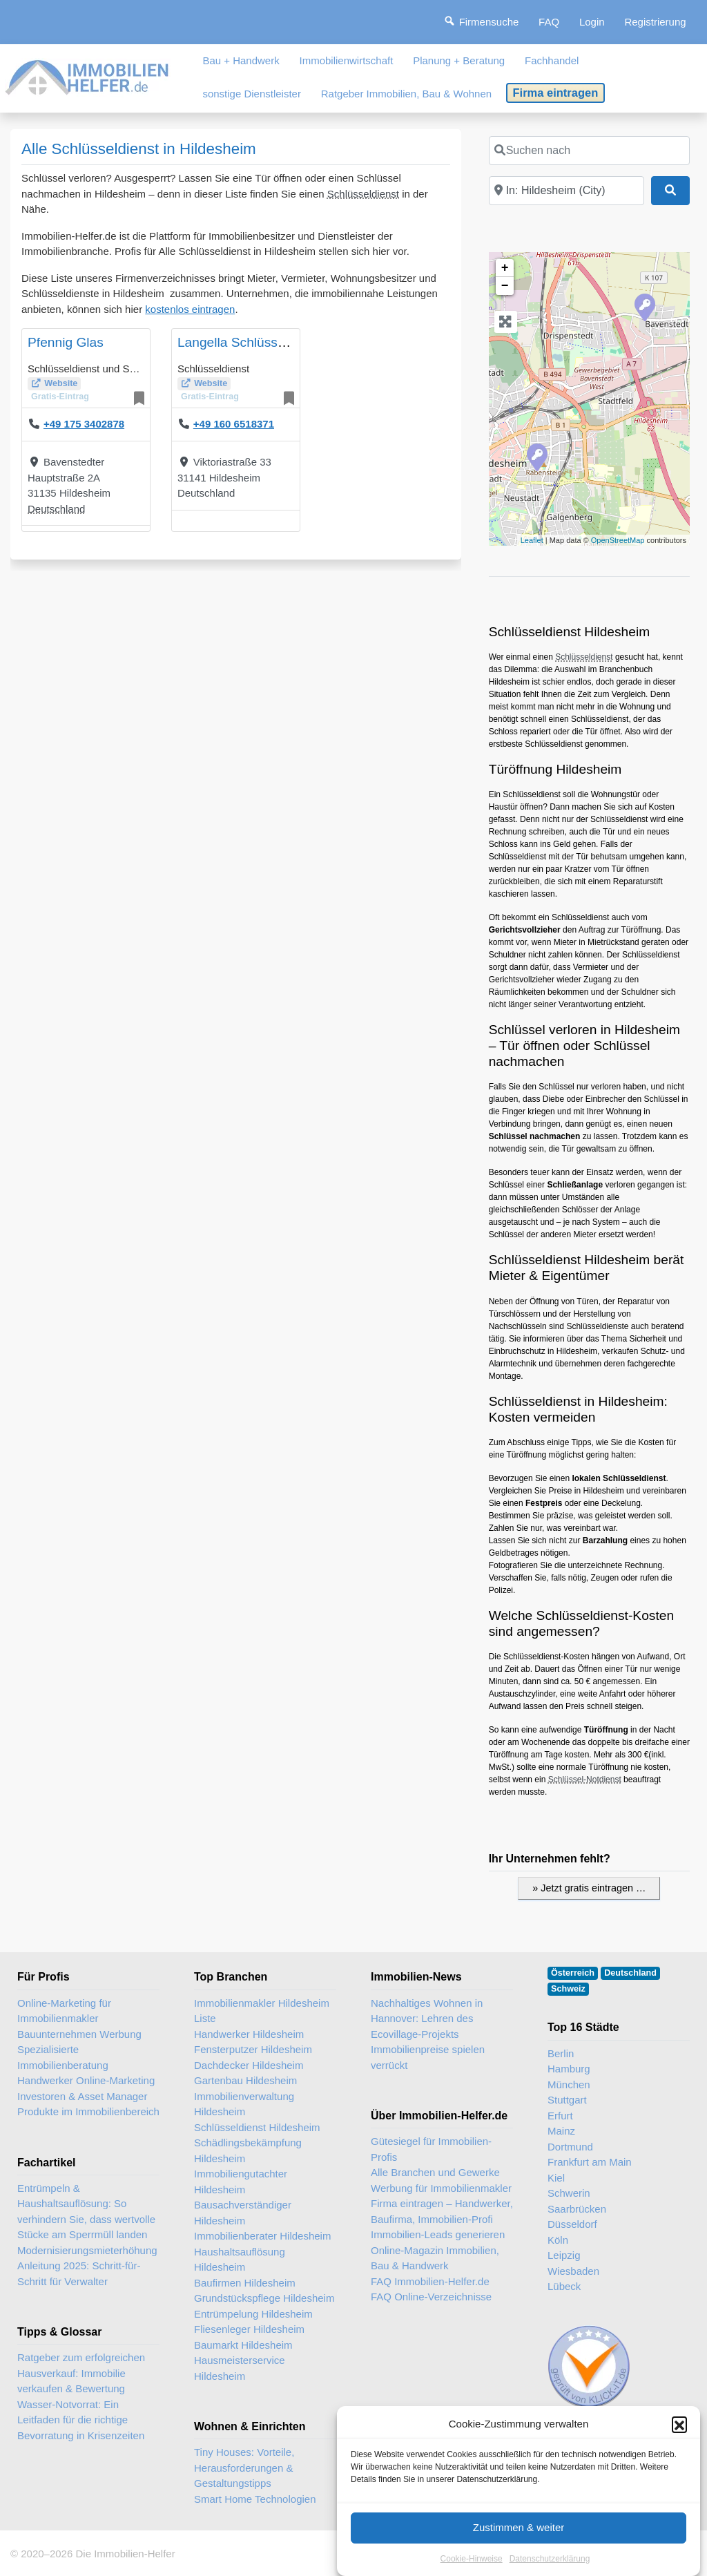  What do you see at coordinates (670, 190) in the screenshot?
I see `[Suchen]` at bounding box center [670, 190].